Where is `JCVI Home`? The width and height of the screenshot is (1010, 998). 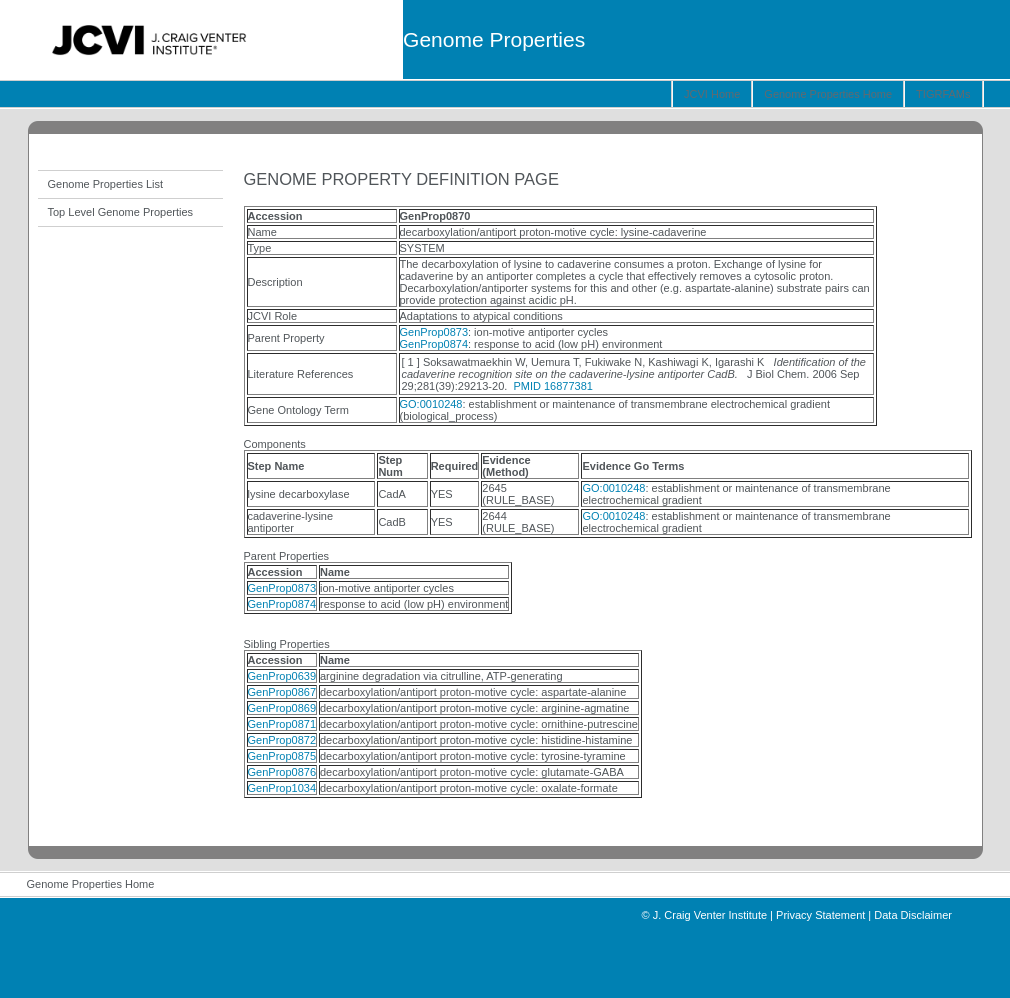
JCVI Home is located at coordinates (712, 94).